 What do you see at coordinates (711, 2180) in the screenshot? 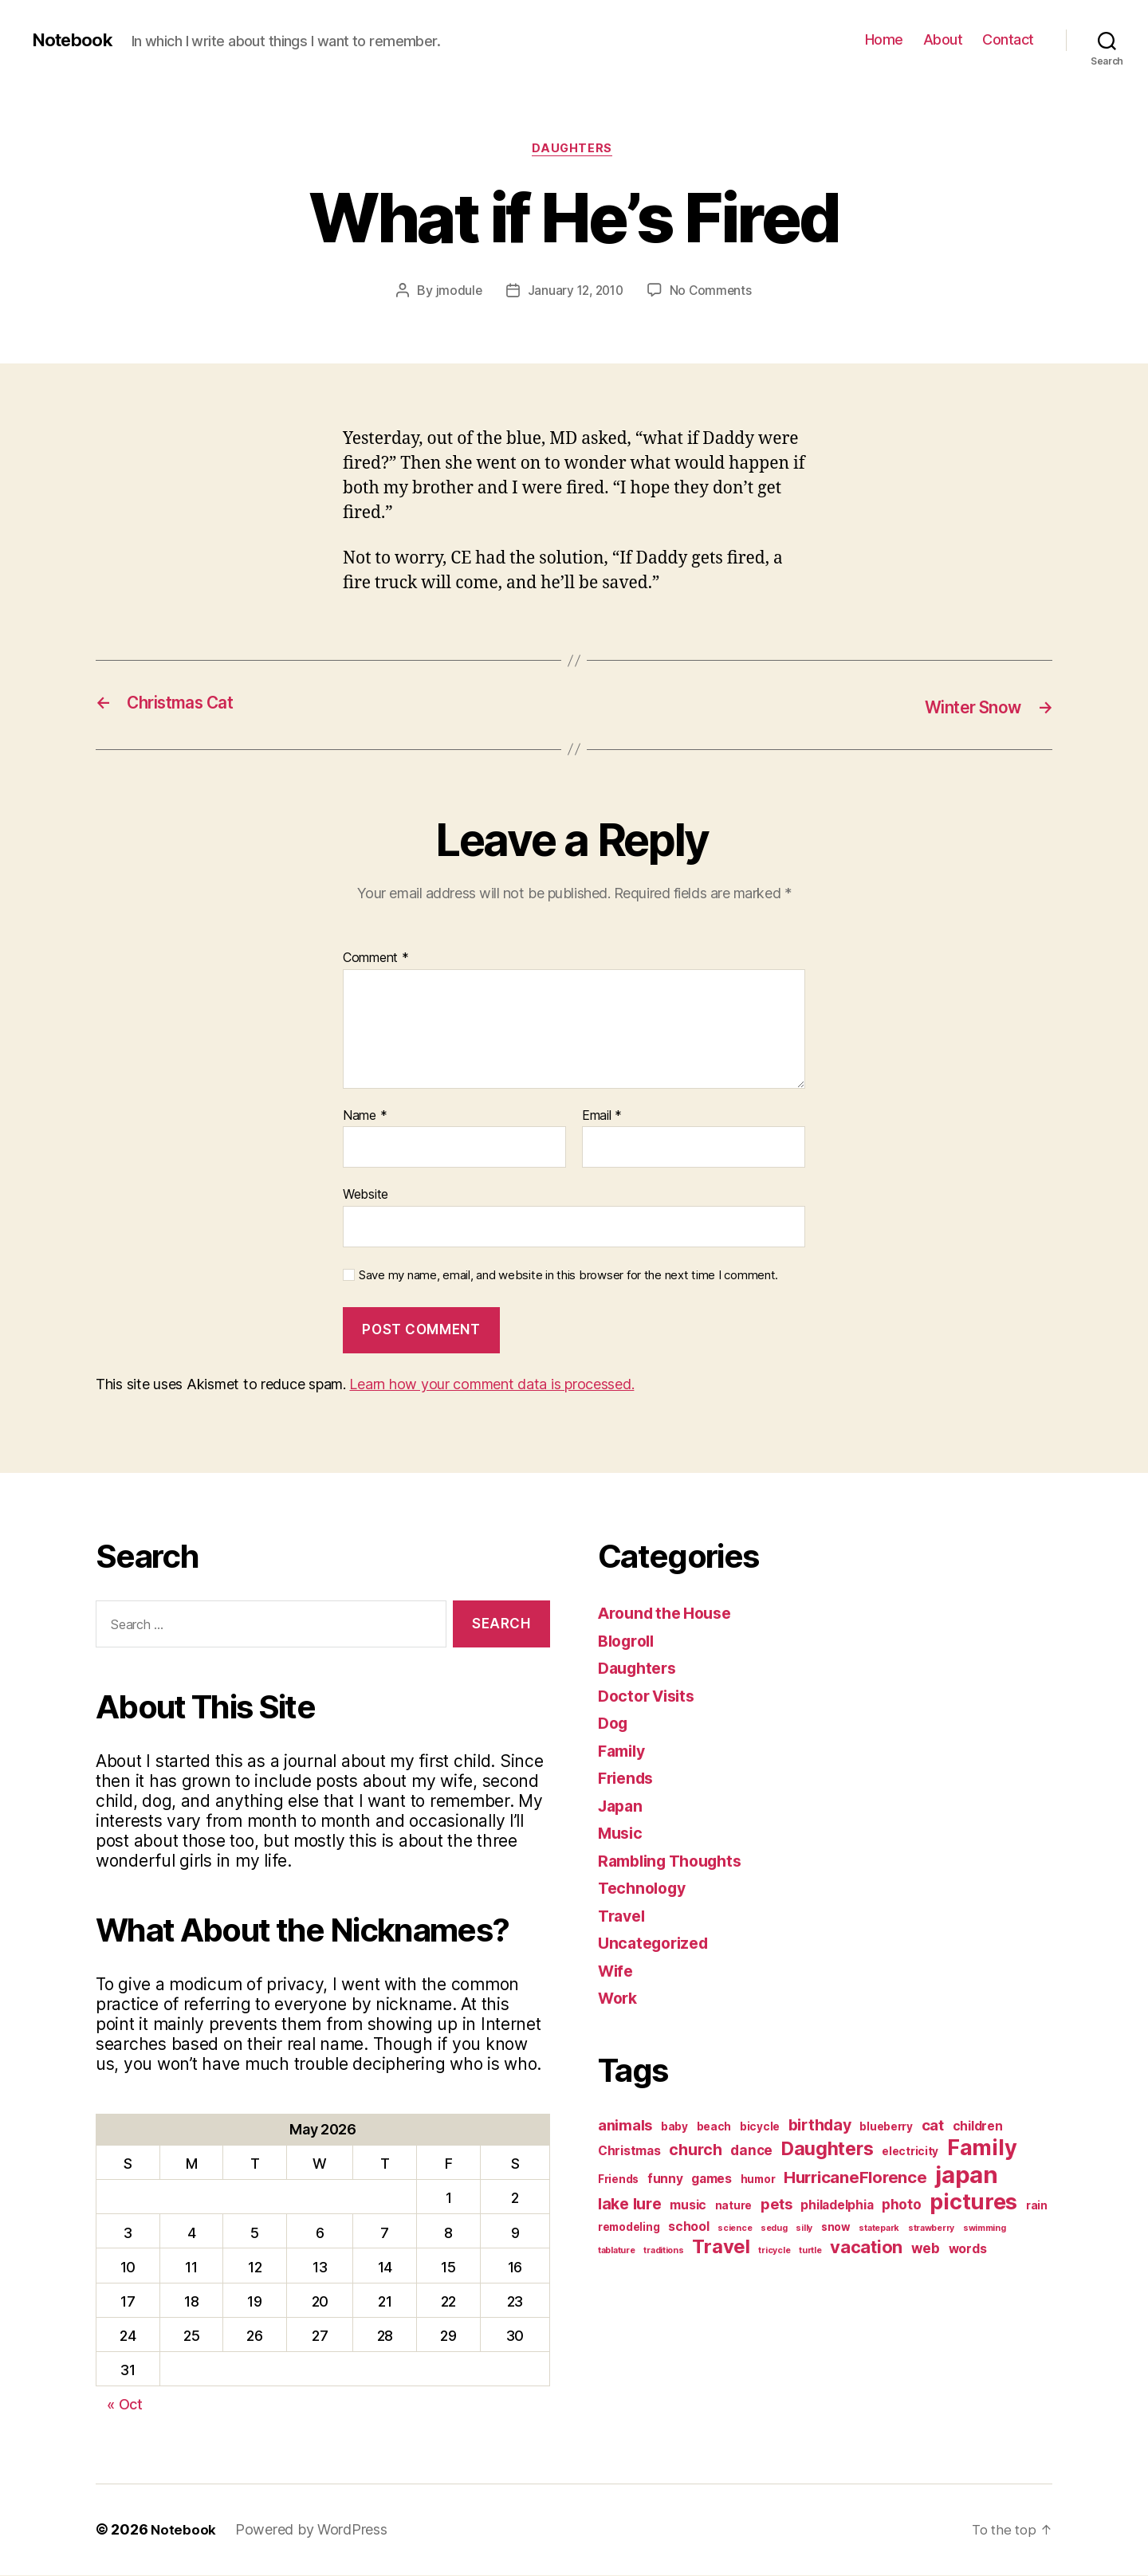
I see `games [games (3 items)]` at bounding box center [711, 2180].